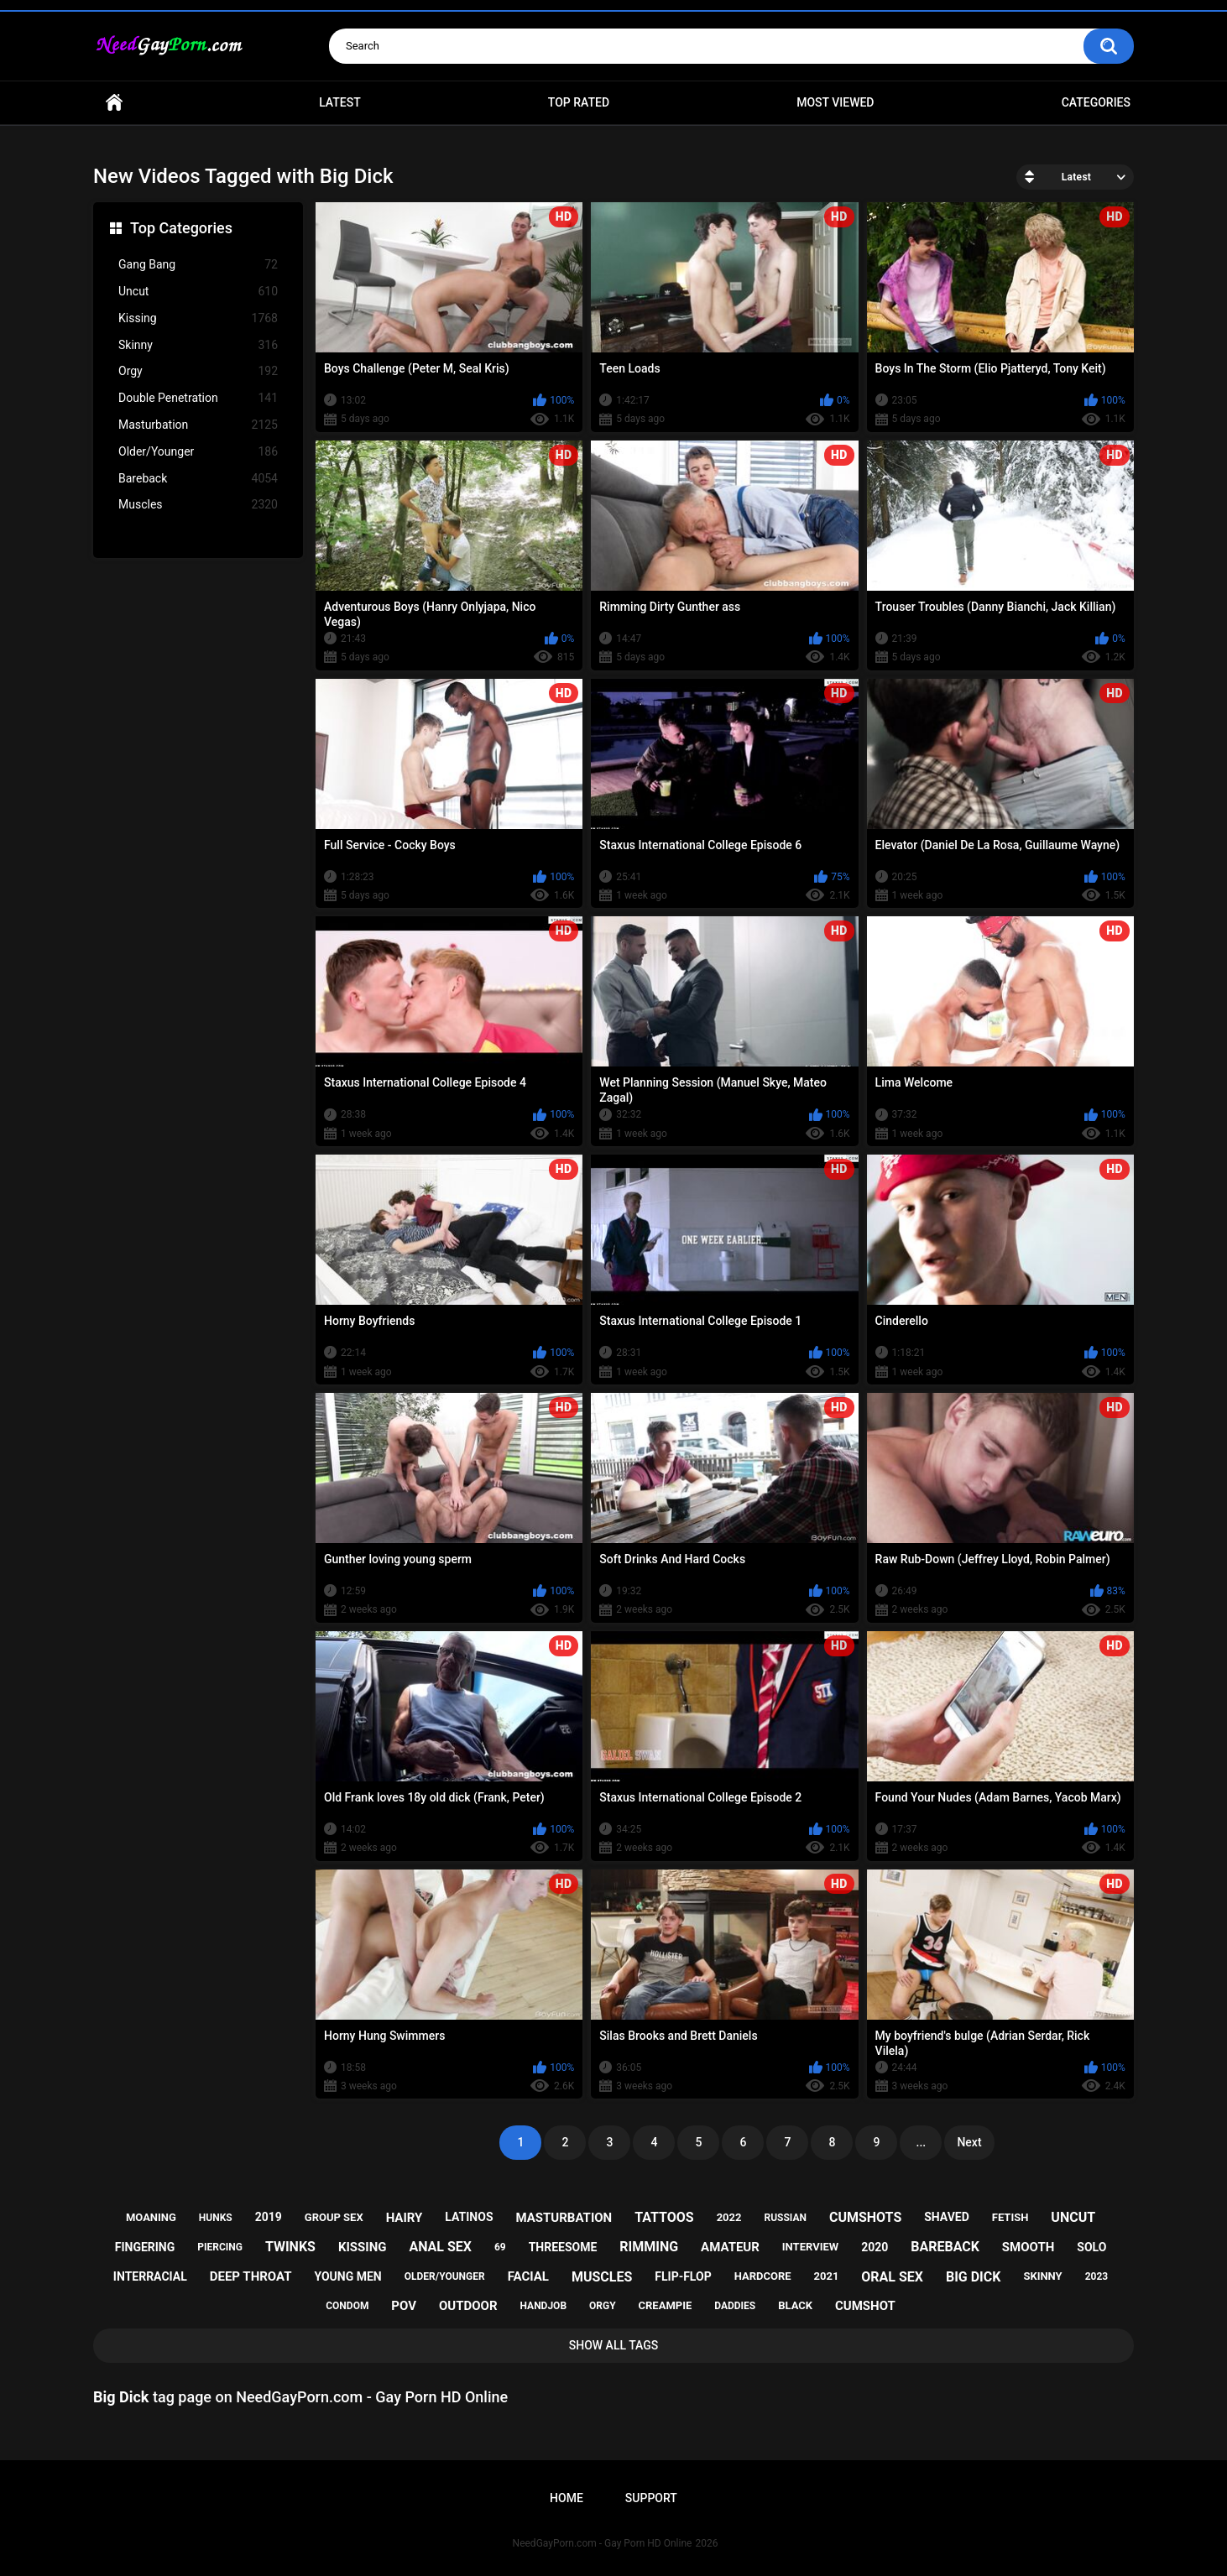  Describe the element at coordinates (921, 2142) in the screenshot. I see `...` at that location.